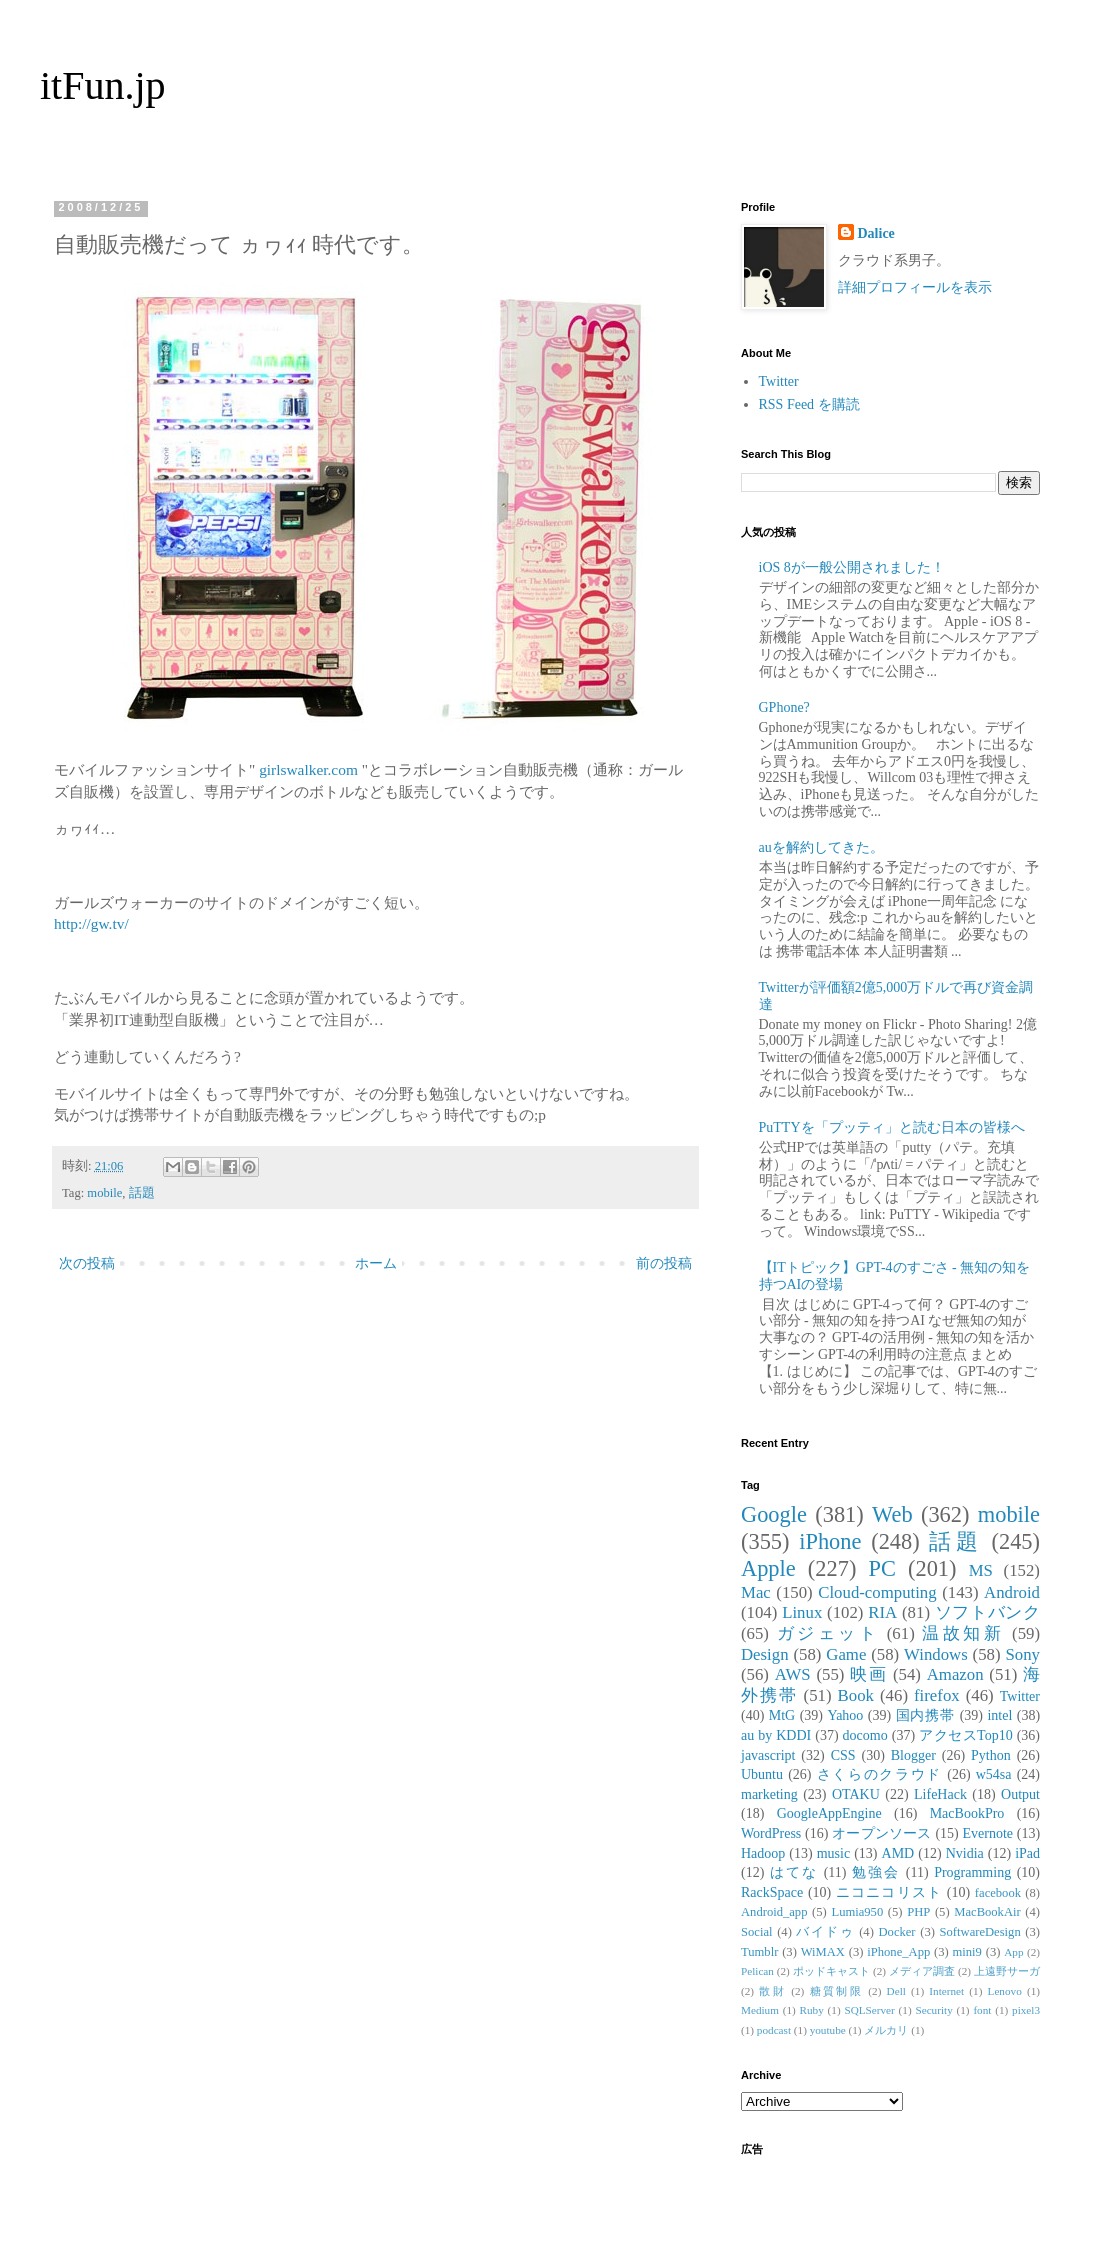 This screenshot has height=2262, width=1110. I want to click on girlswalker.com, so click(308, 769).